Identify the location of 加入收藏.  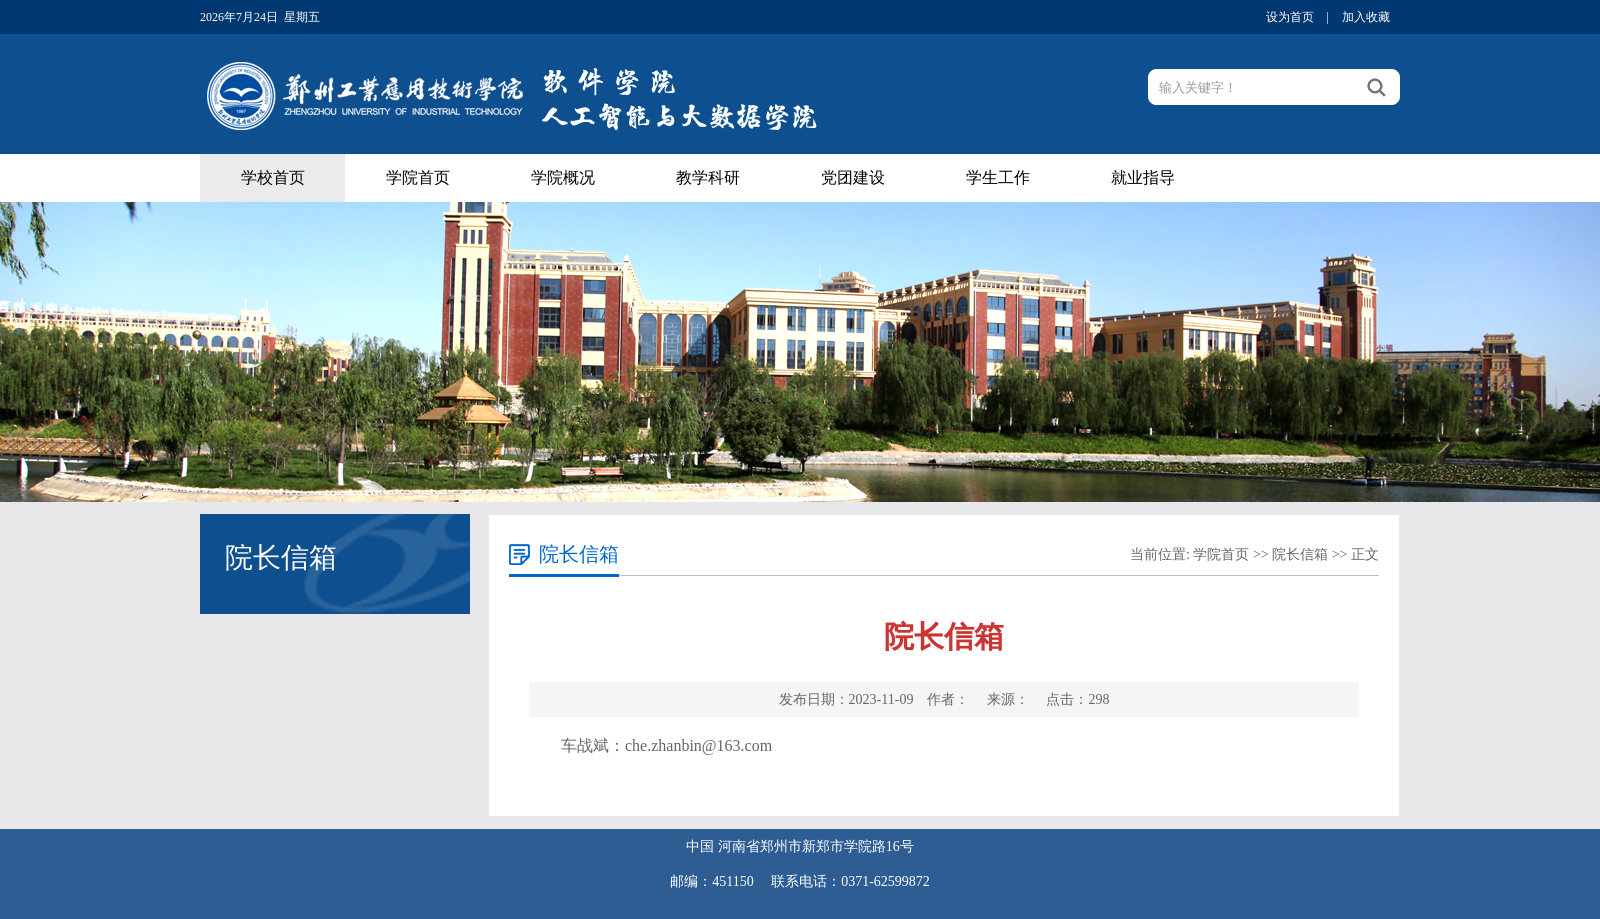
(1366, 17).